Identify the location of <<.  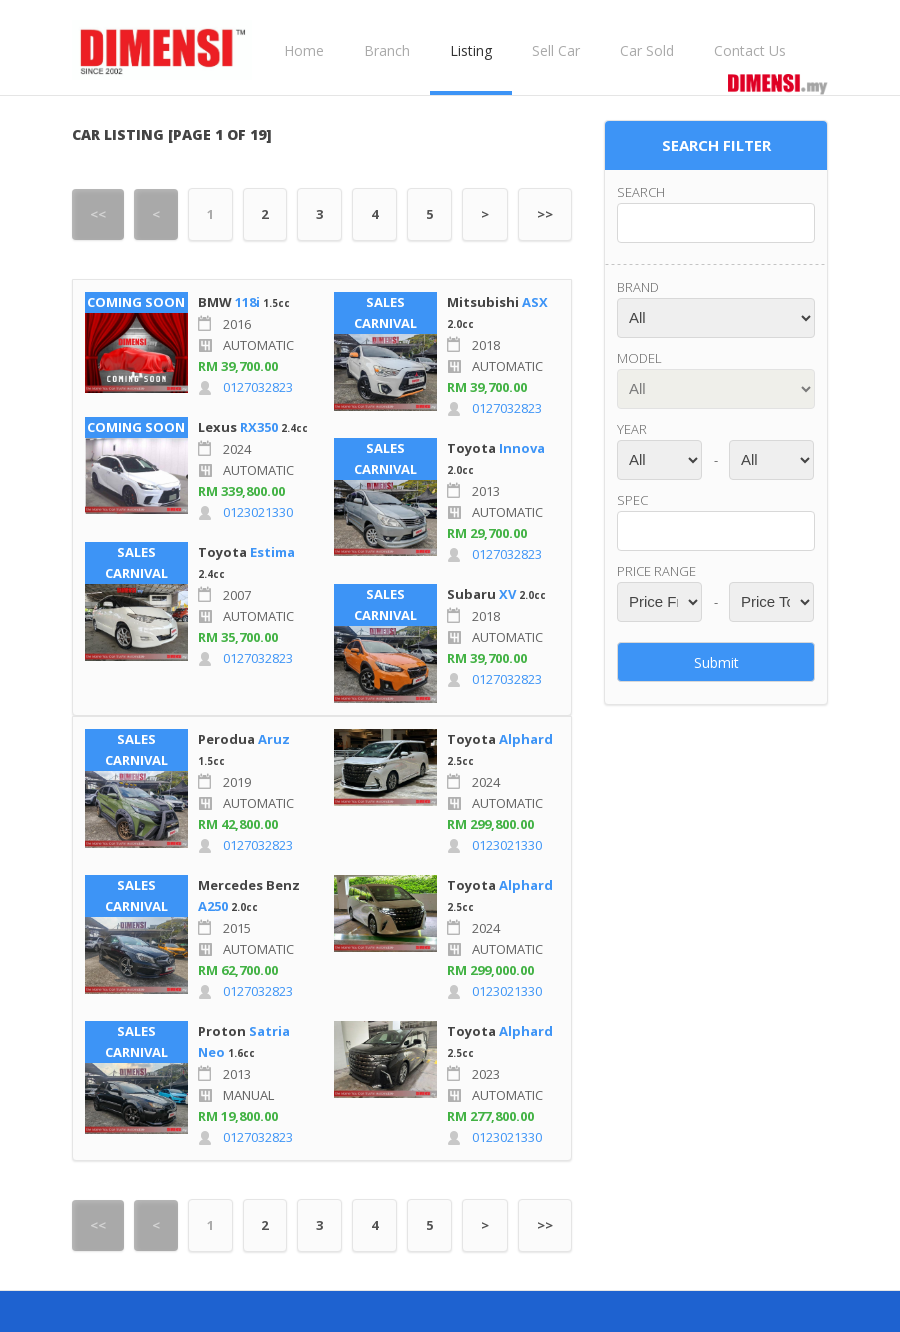
(98, 214).